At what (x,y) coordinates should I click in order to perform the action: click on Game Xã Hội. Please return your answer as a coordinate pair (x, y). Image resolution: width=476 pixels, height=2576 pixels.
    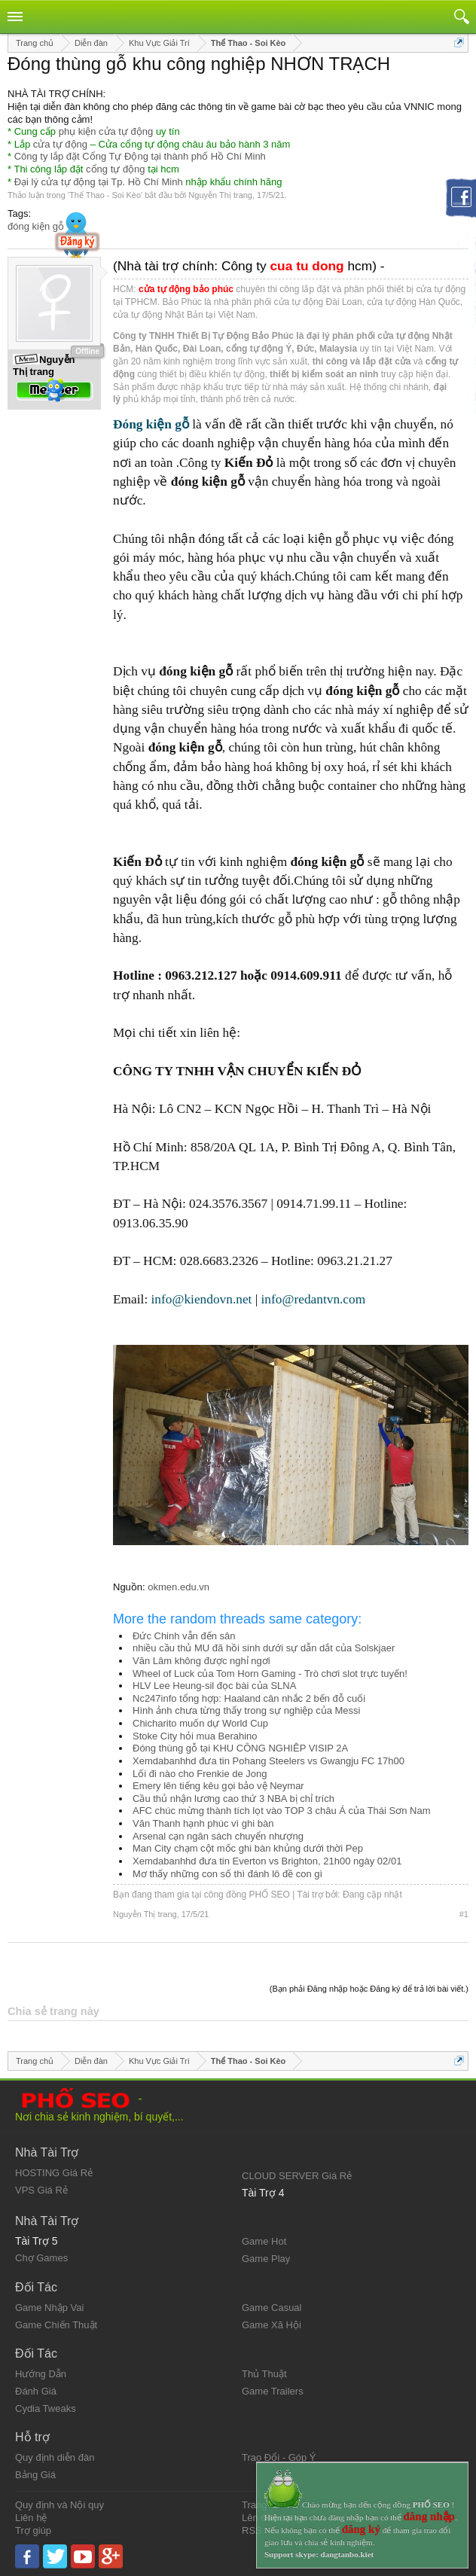
    Looking at the image, I should click on (271, 2325).